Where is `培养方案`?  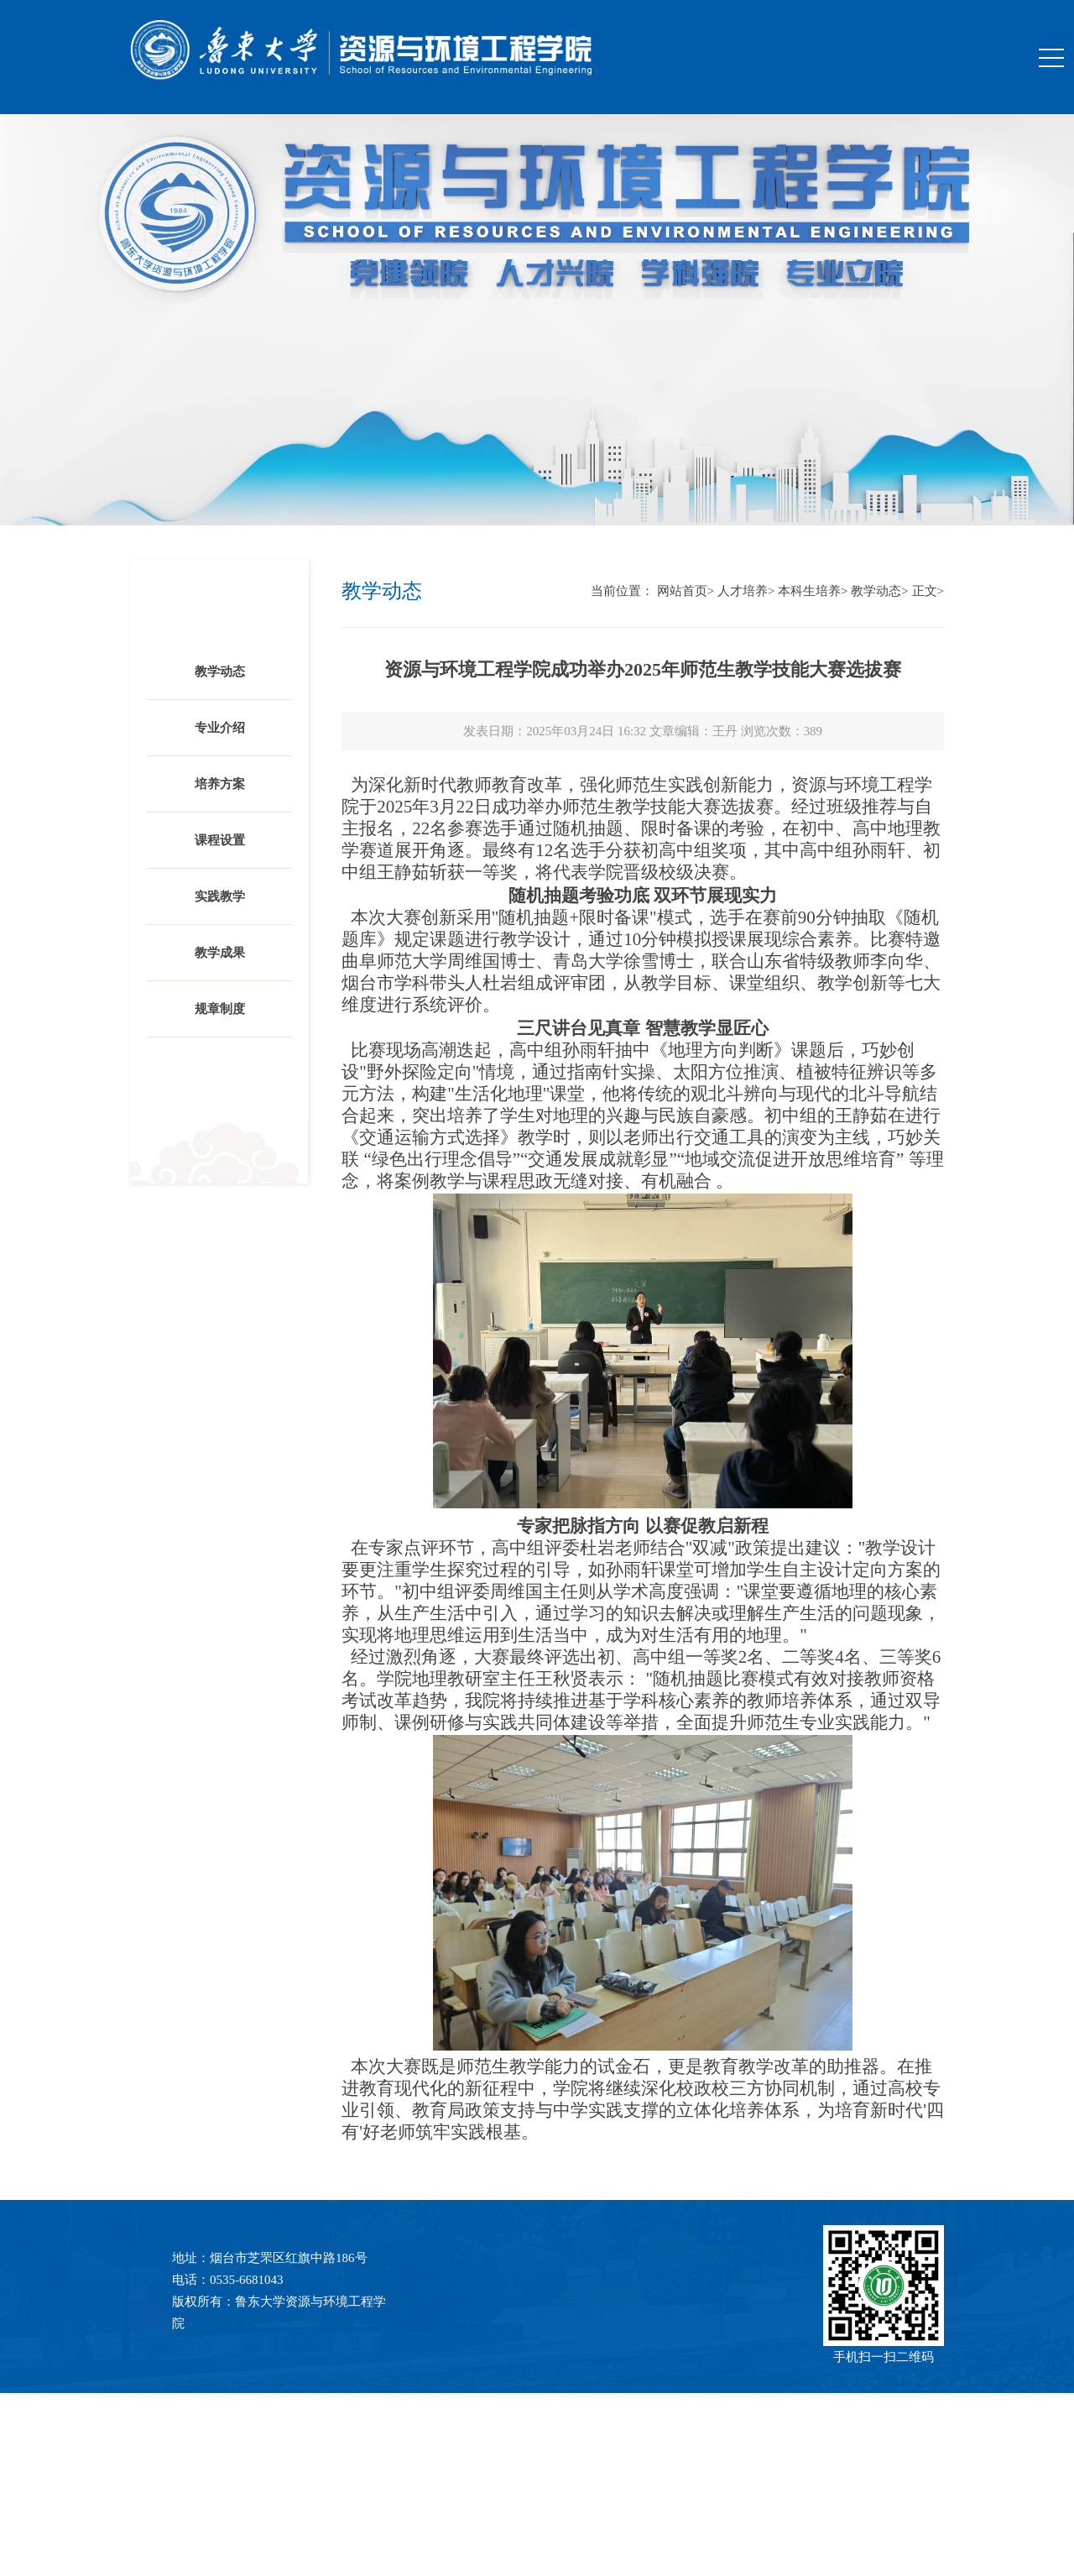
培养方案 is located at coordinates (220, 784).